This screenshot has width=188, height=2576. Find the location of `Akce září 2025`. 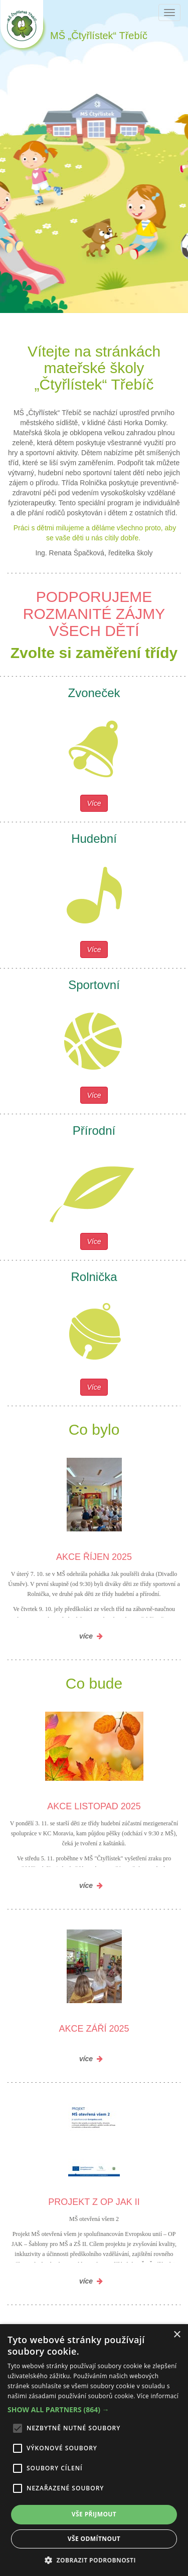

Akce září 2025 is located at coordinates (94, 2029).